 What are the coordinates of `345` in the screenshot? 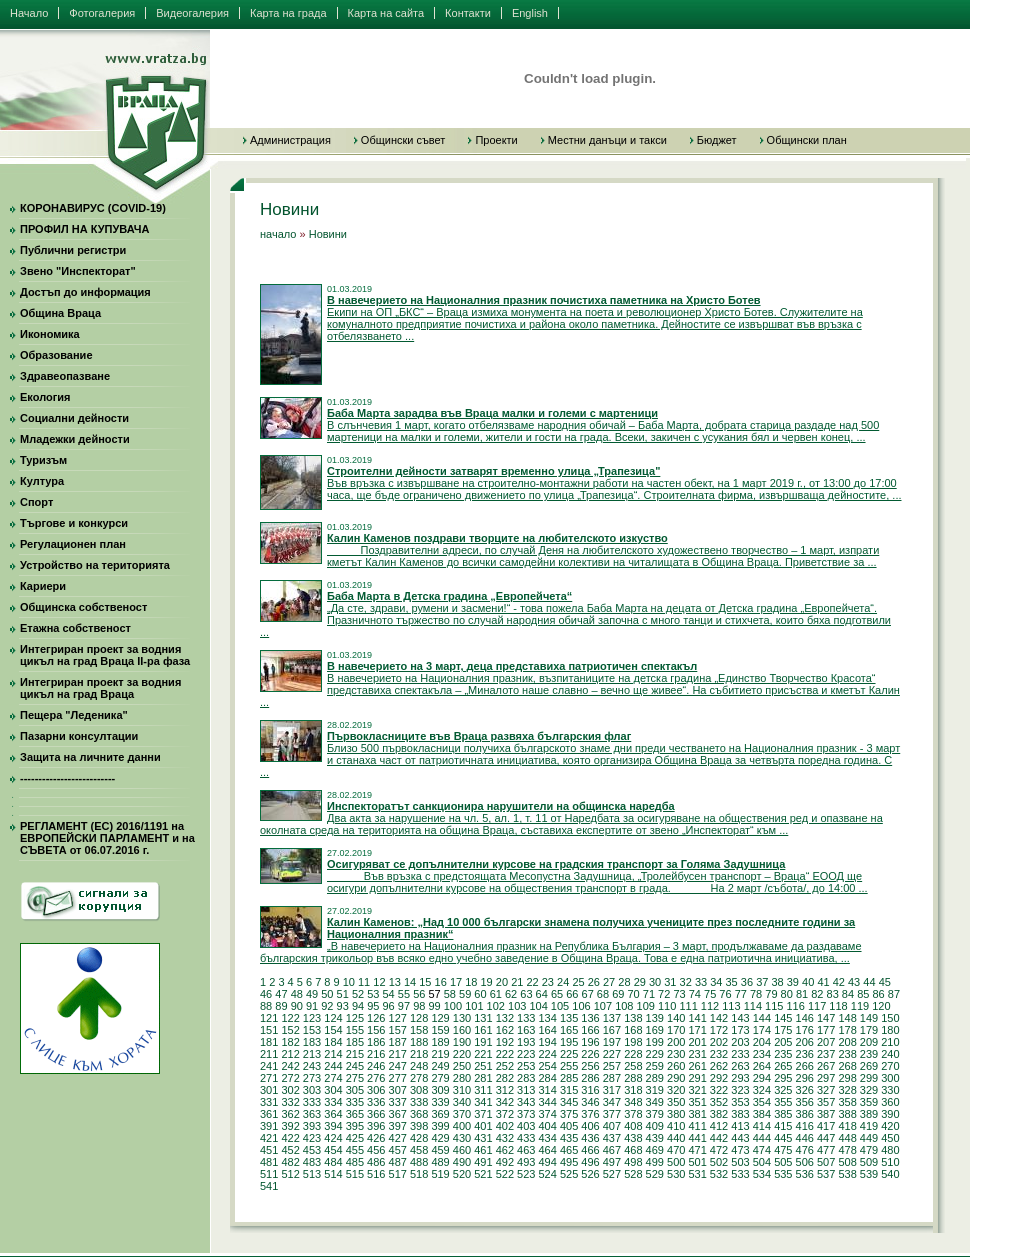 It's located at (569, 1102).